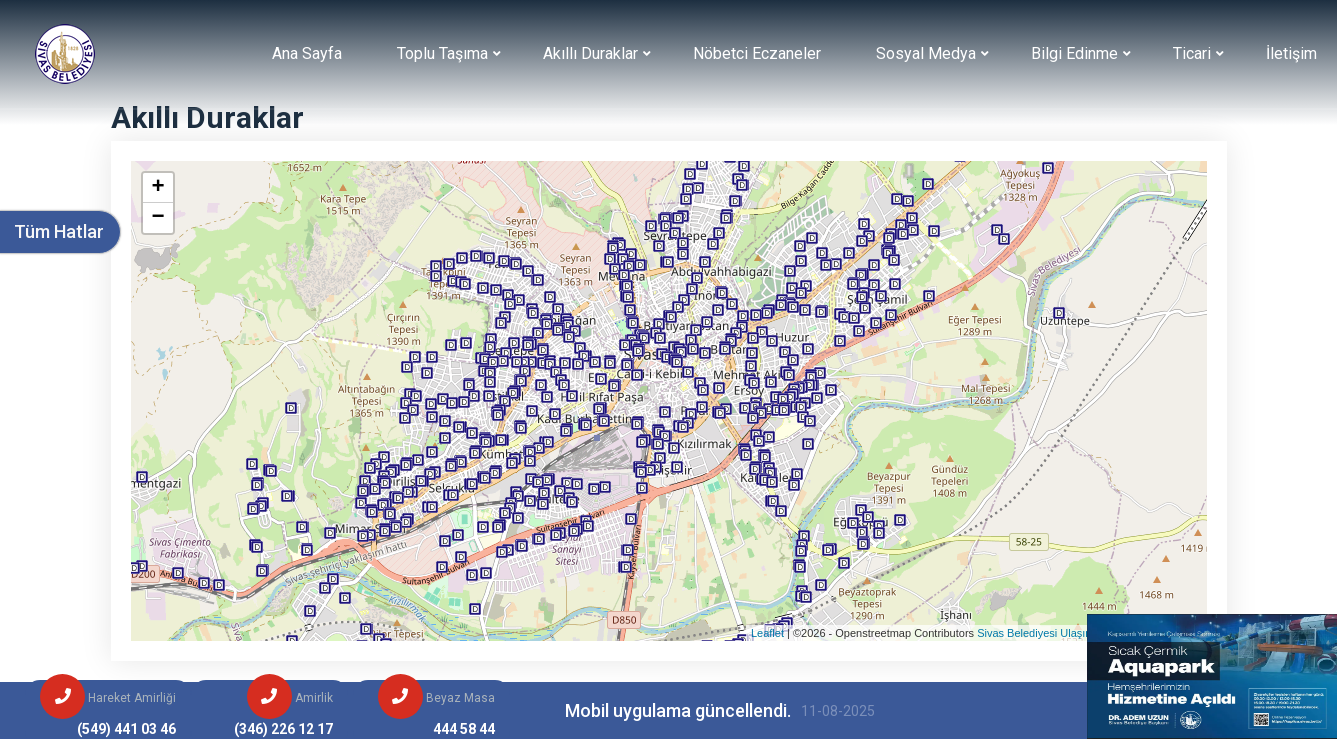 This screenshot has width=1337, height=739. I want to click on Ana Sayfa, so click(307, 53).